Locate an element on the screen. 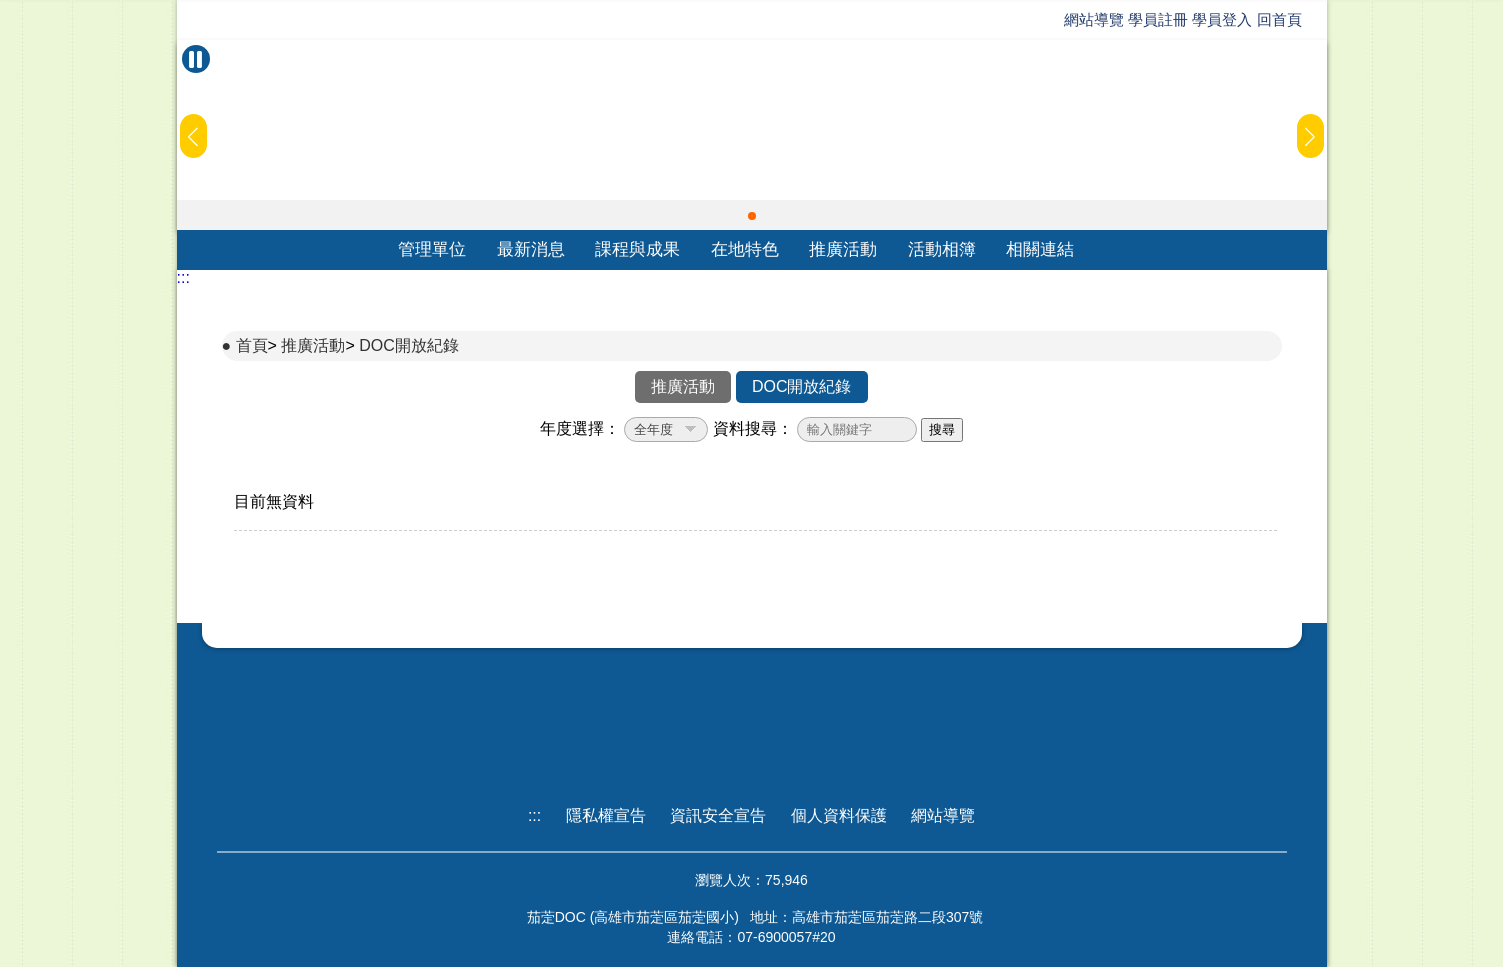  相關連結 is located at coordinates (1040, 249).